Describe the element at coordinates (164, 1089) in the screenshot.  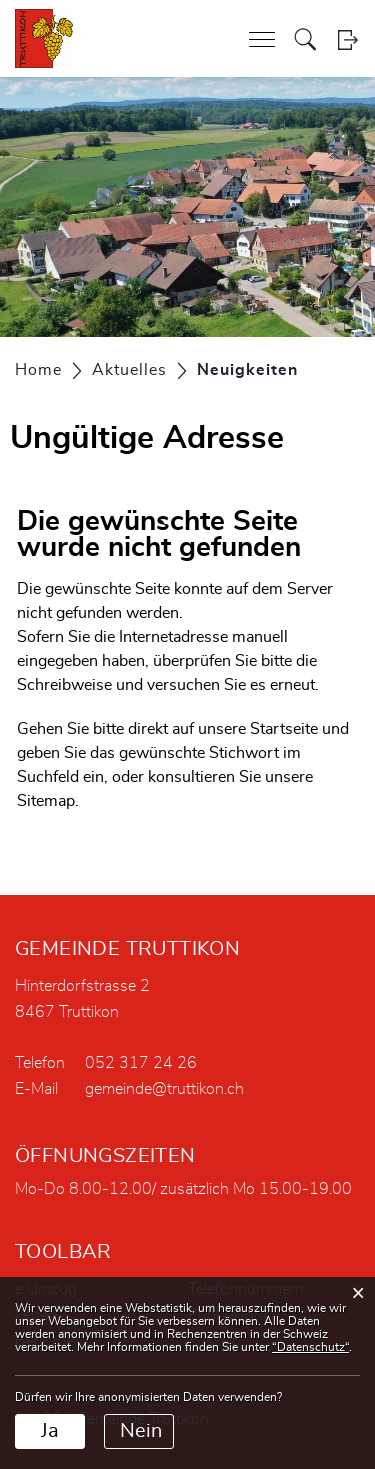
I see `gemeinde@truttikon.ch` at that location.